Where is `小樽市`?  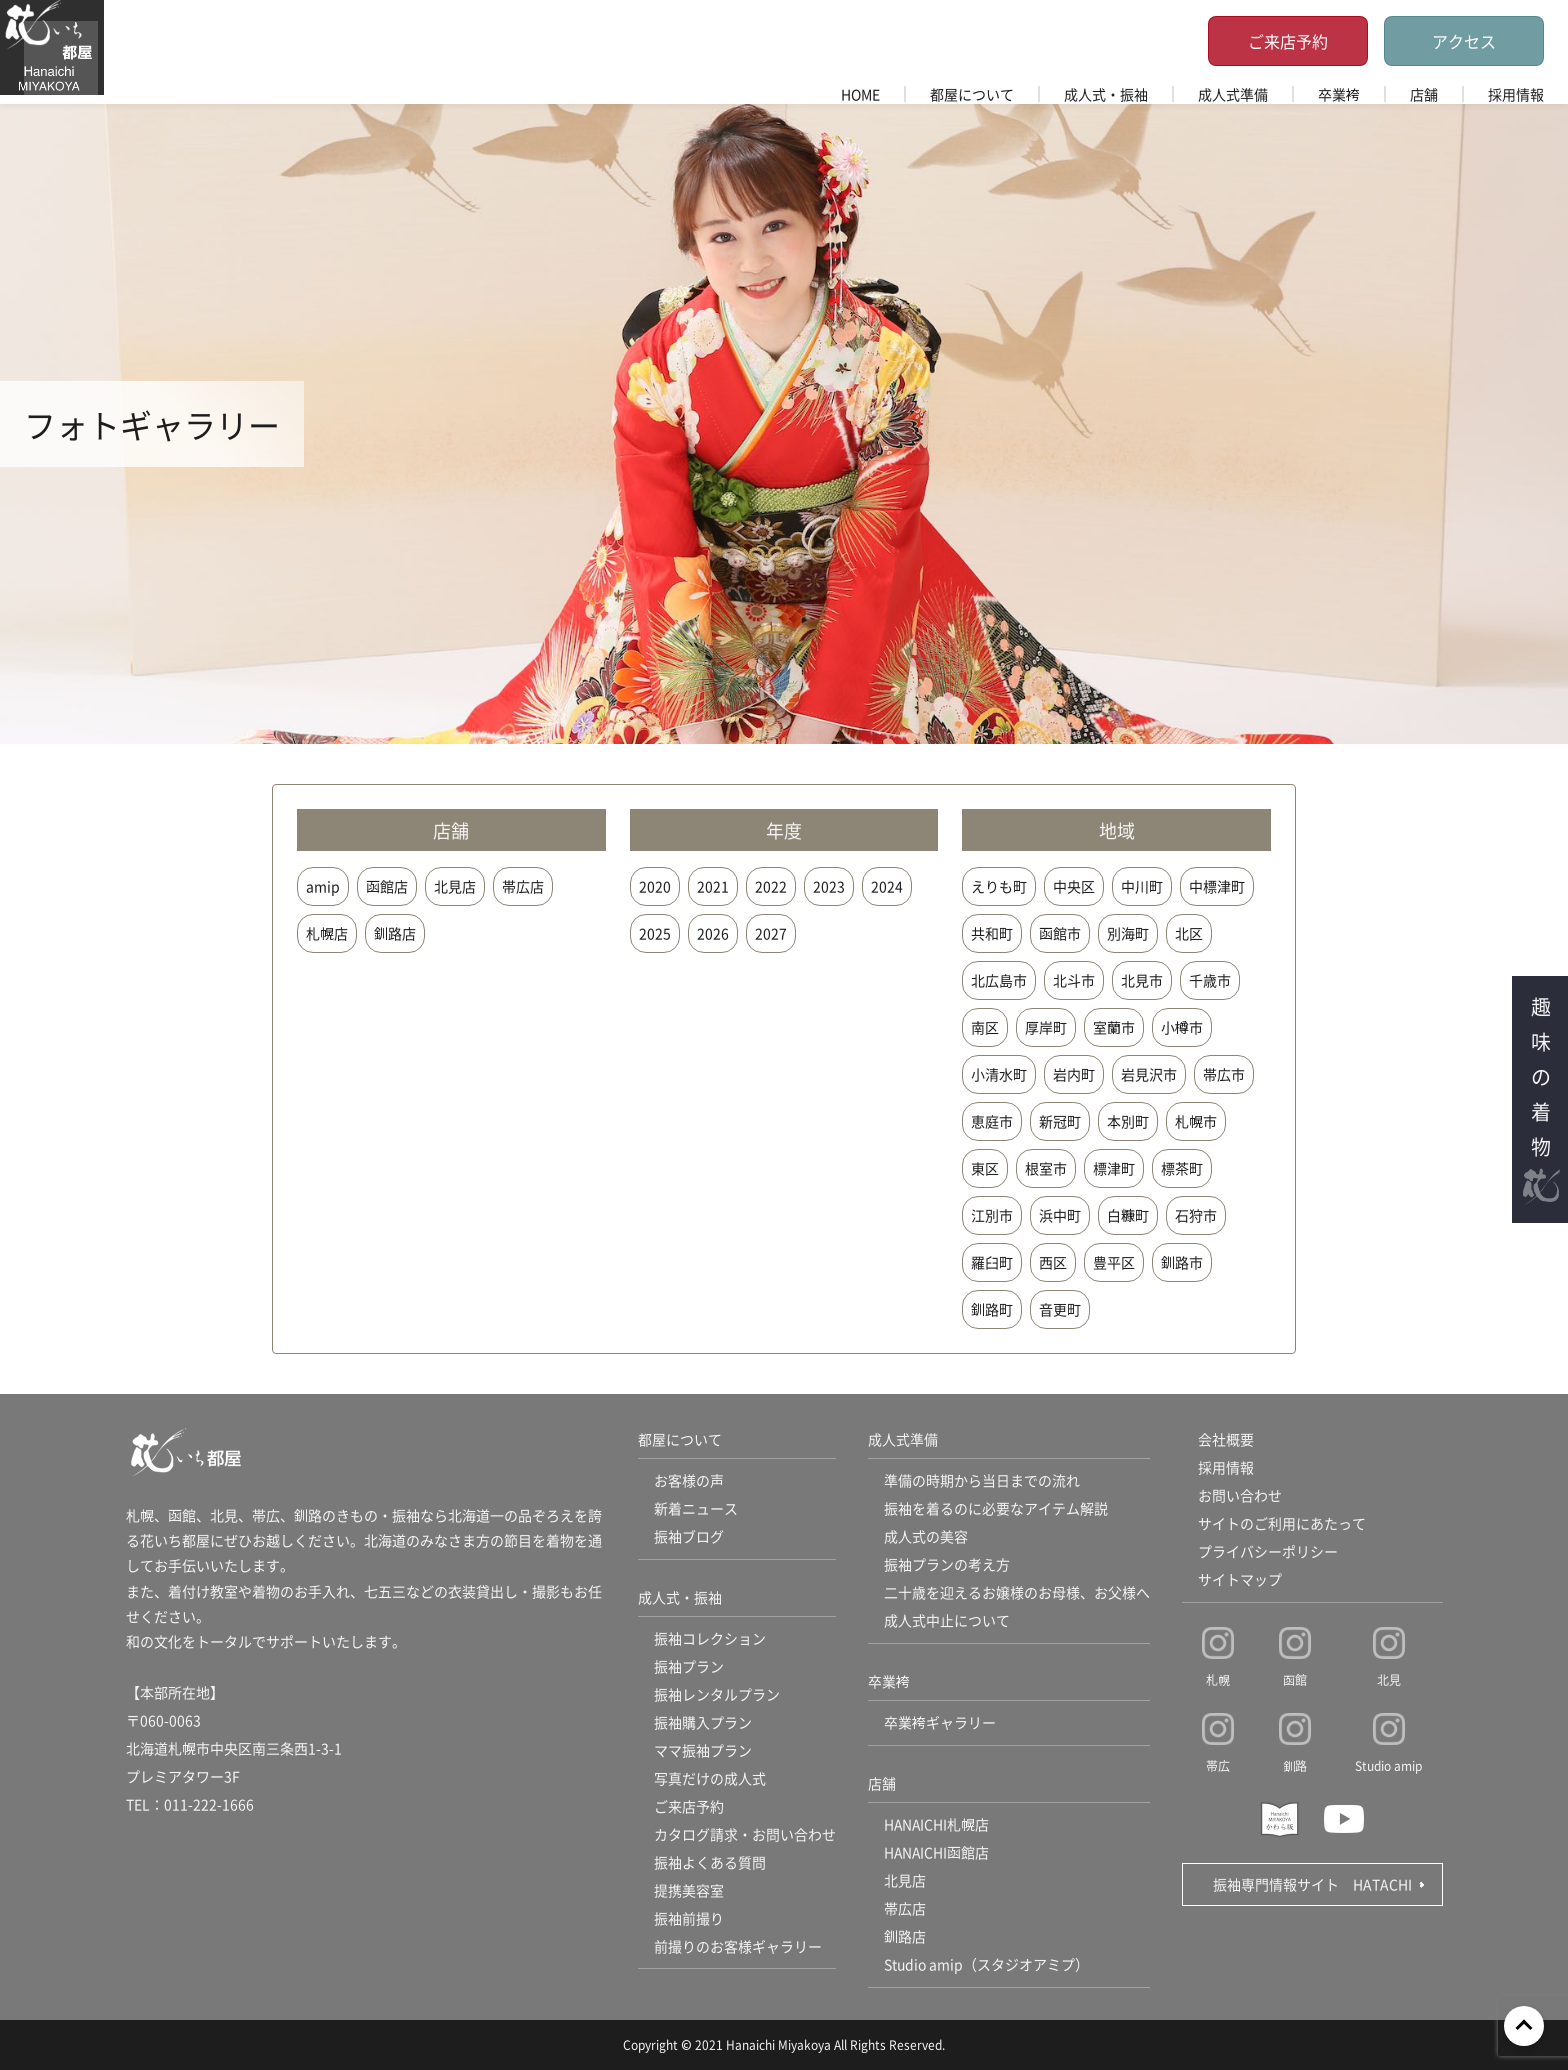
小樽市 is located at coordinates (1182, 1027).